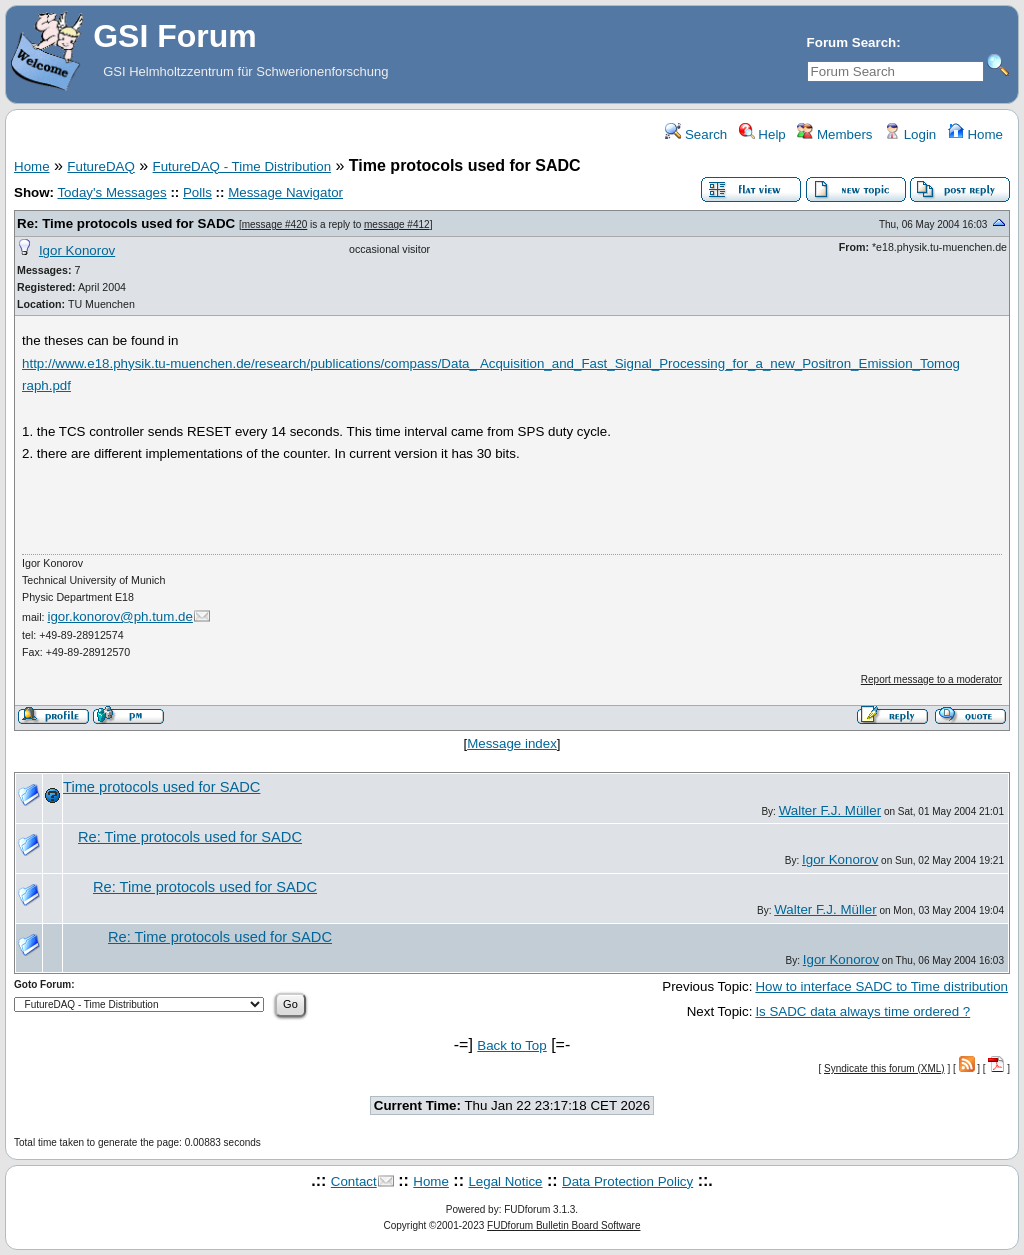 The height and width of the screenshot is (1255, 1024). I want to click on Login, so click(910, 134).